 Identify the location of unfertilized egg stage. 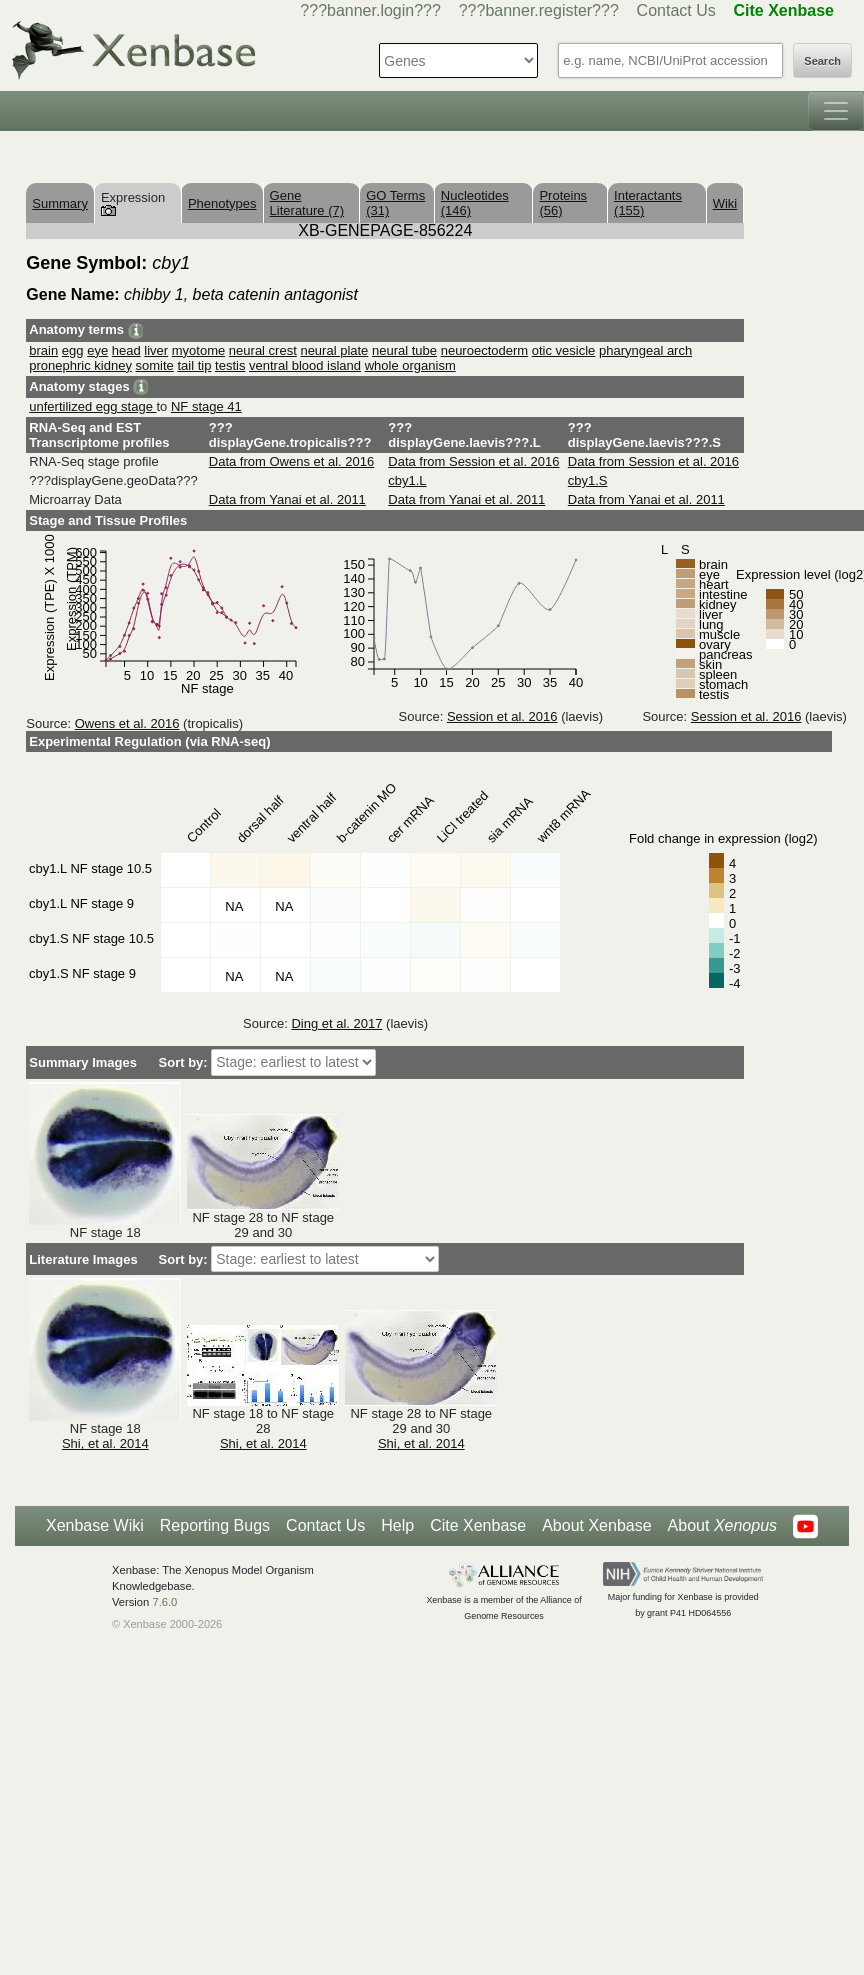
(92, 406).